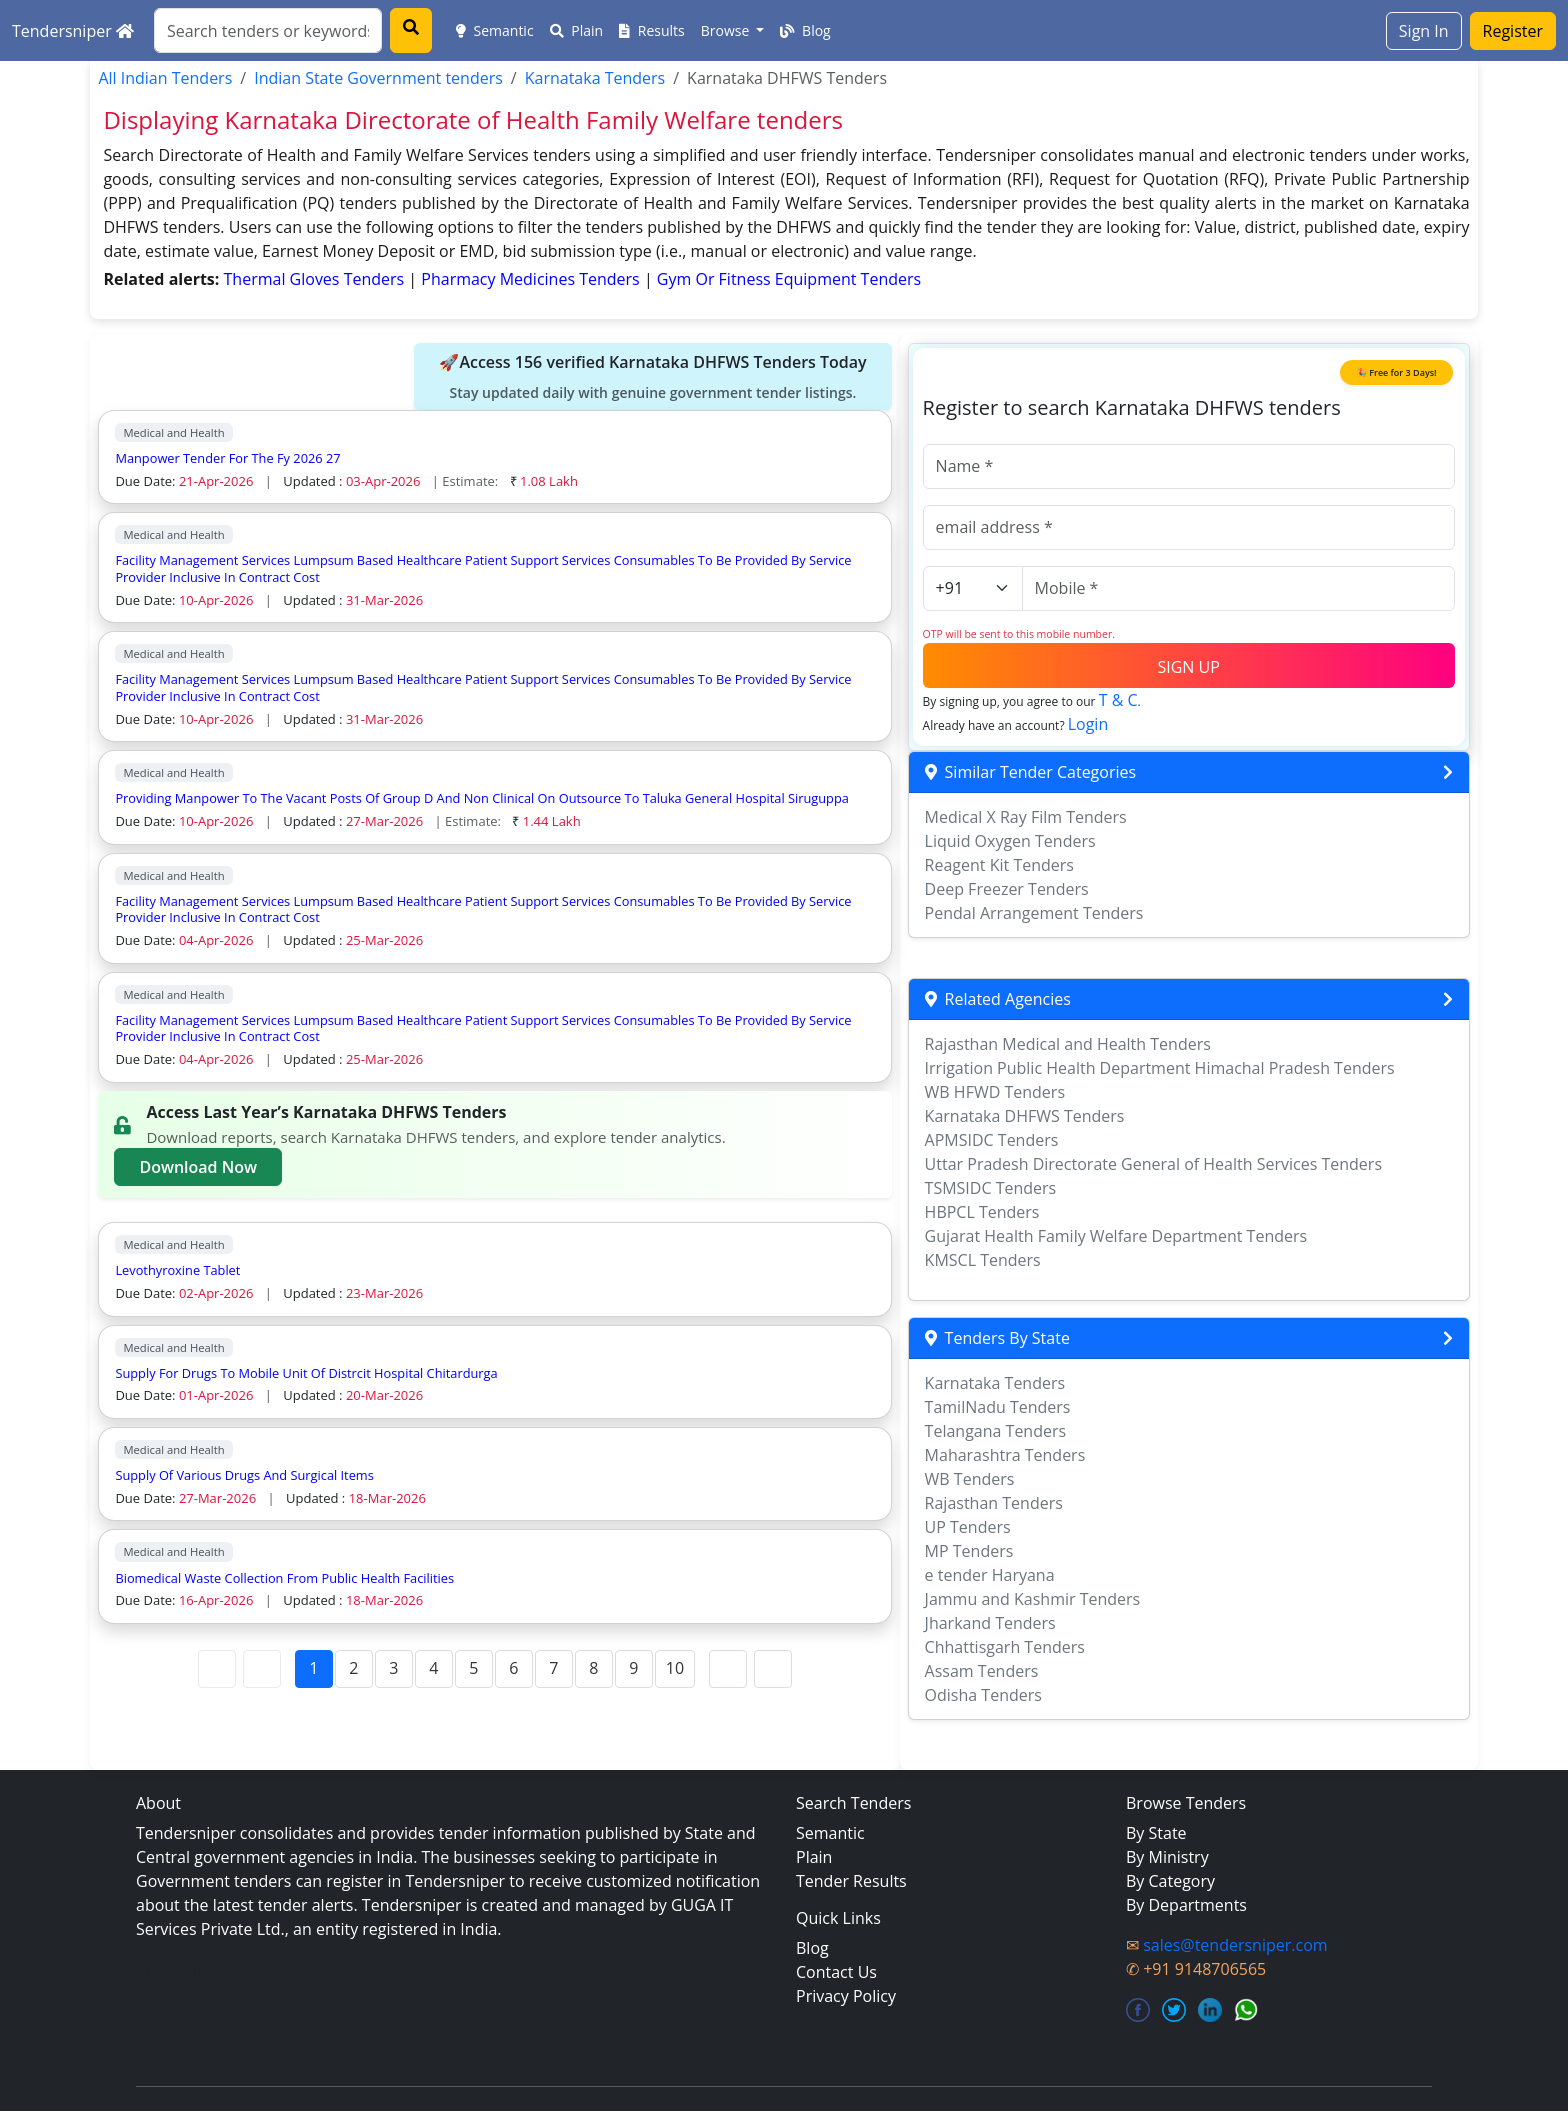  What do you see at coordinates (433, 1668) in the screenshot?
I see `4 [Page 4]` at bounding box center [433, 1668].